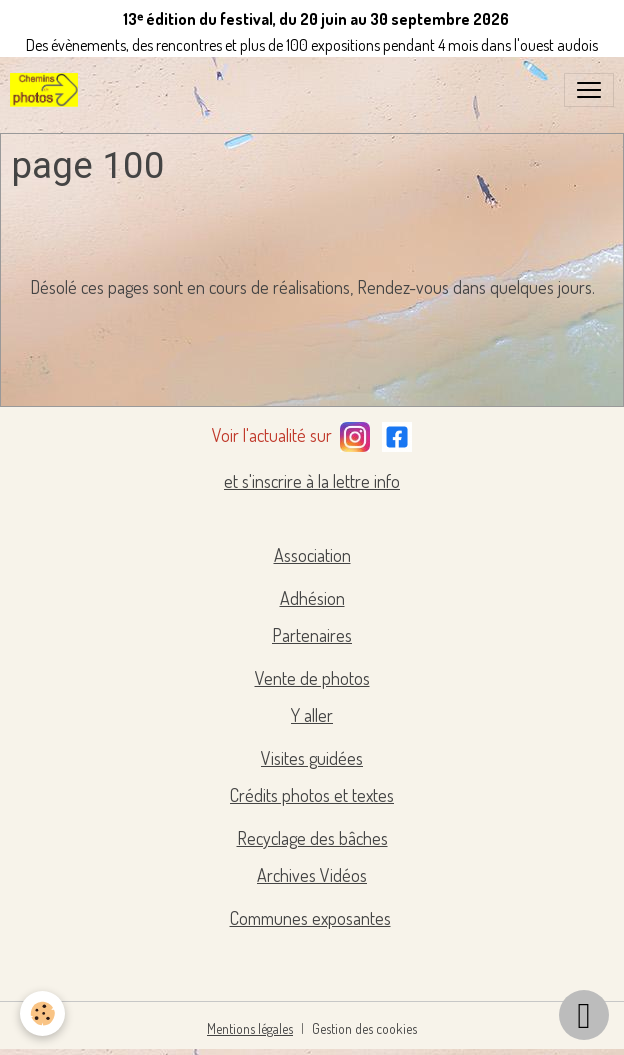 Image resolution: width=624 pixels, height=1055 pixels. Describe the element at coordinates (312, 875) in the screenshot. I see `Archives Vidéos` at that location.